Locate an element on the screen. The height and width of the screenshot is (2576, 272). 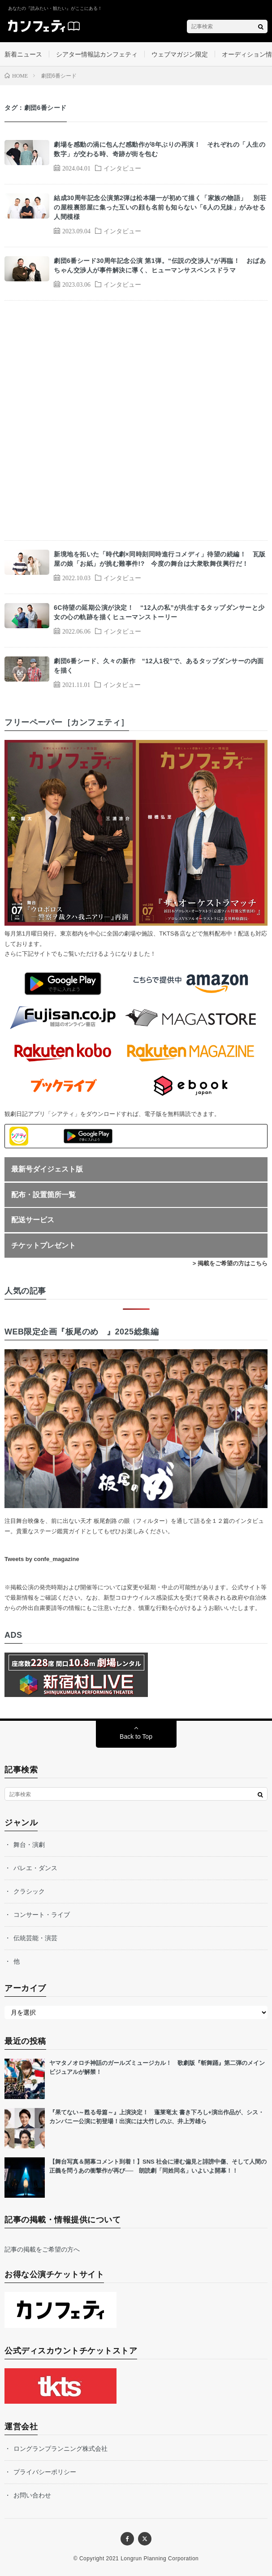
[Advertisement] is located at coordinates (136, 420).